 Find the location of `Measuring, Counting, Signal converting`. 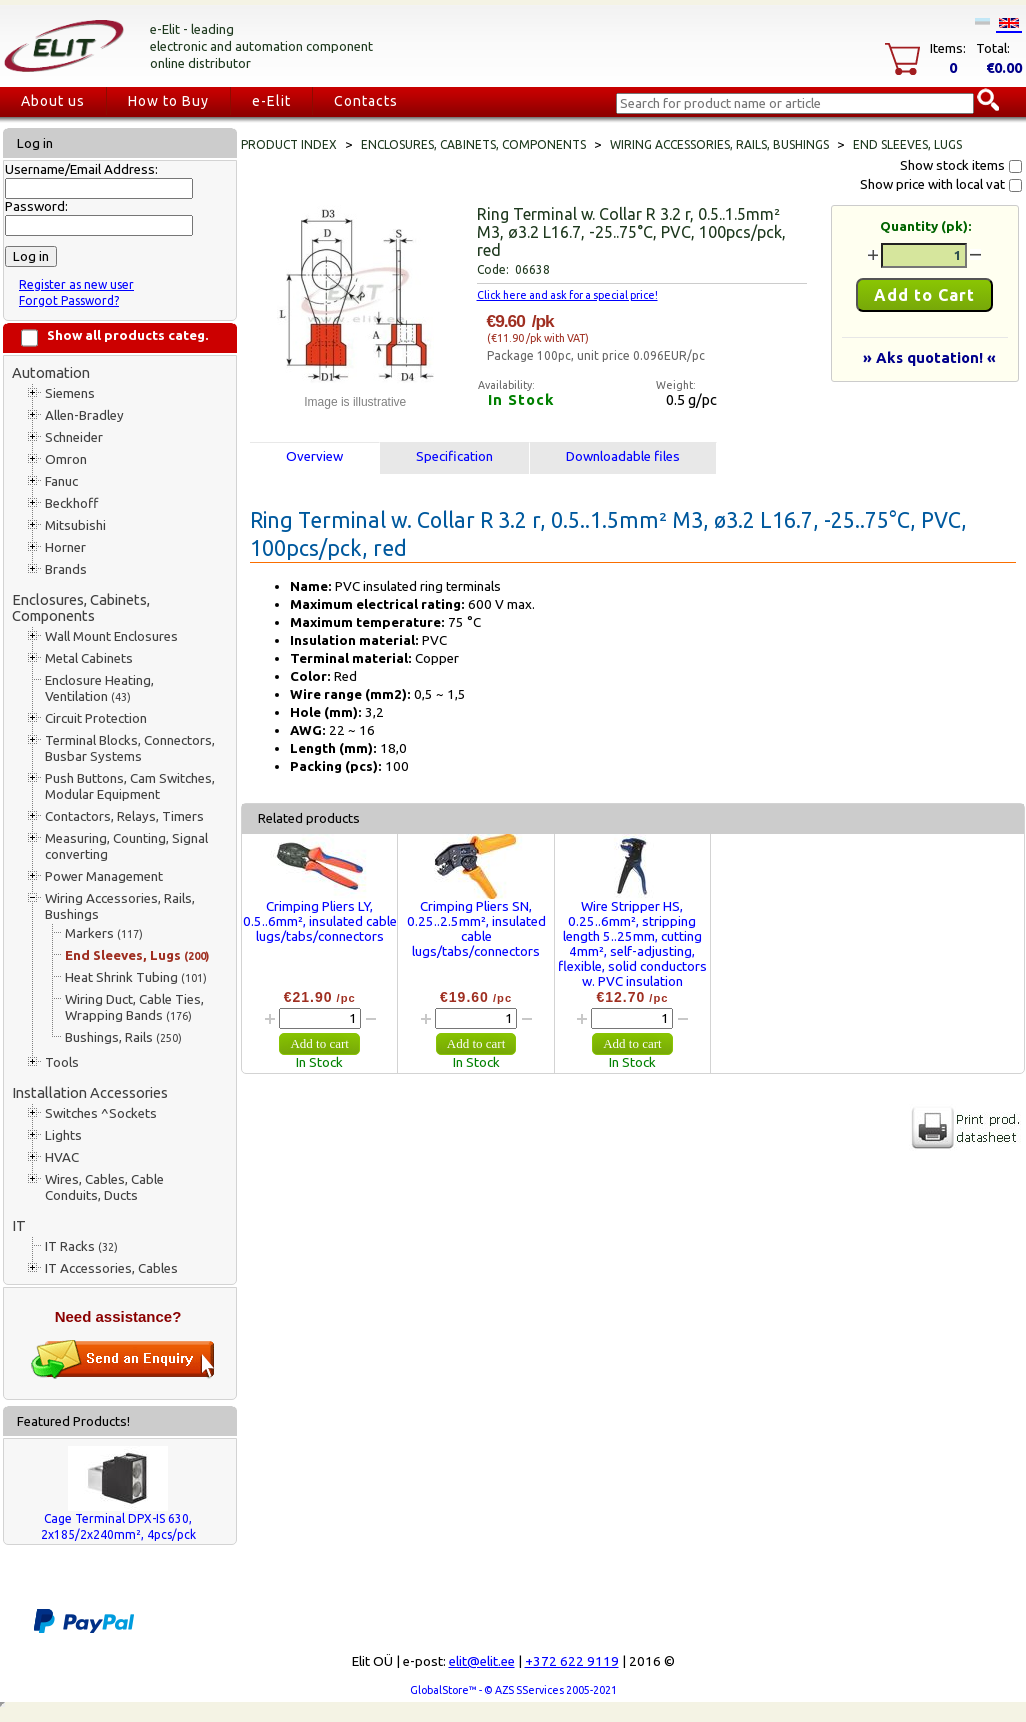

Measuring, Counting, Signal converting is located at coordinates (126, 846).